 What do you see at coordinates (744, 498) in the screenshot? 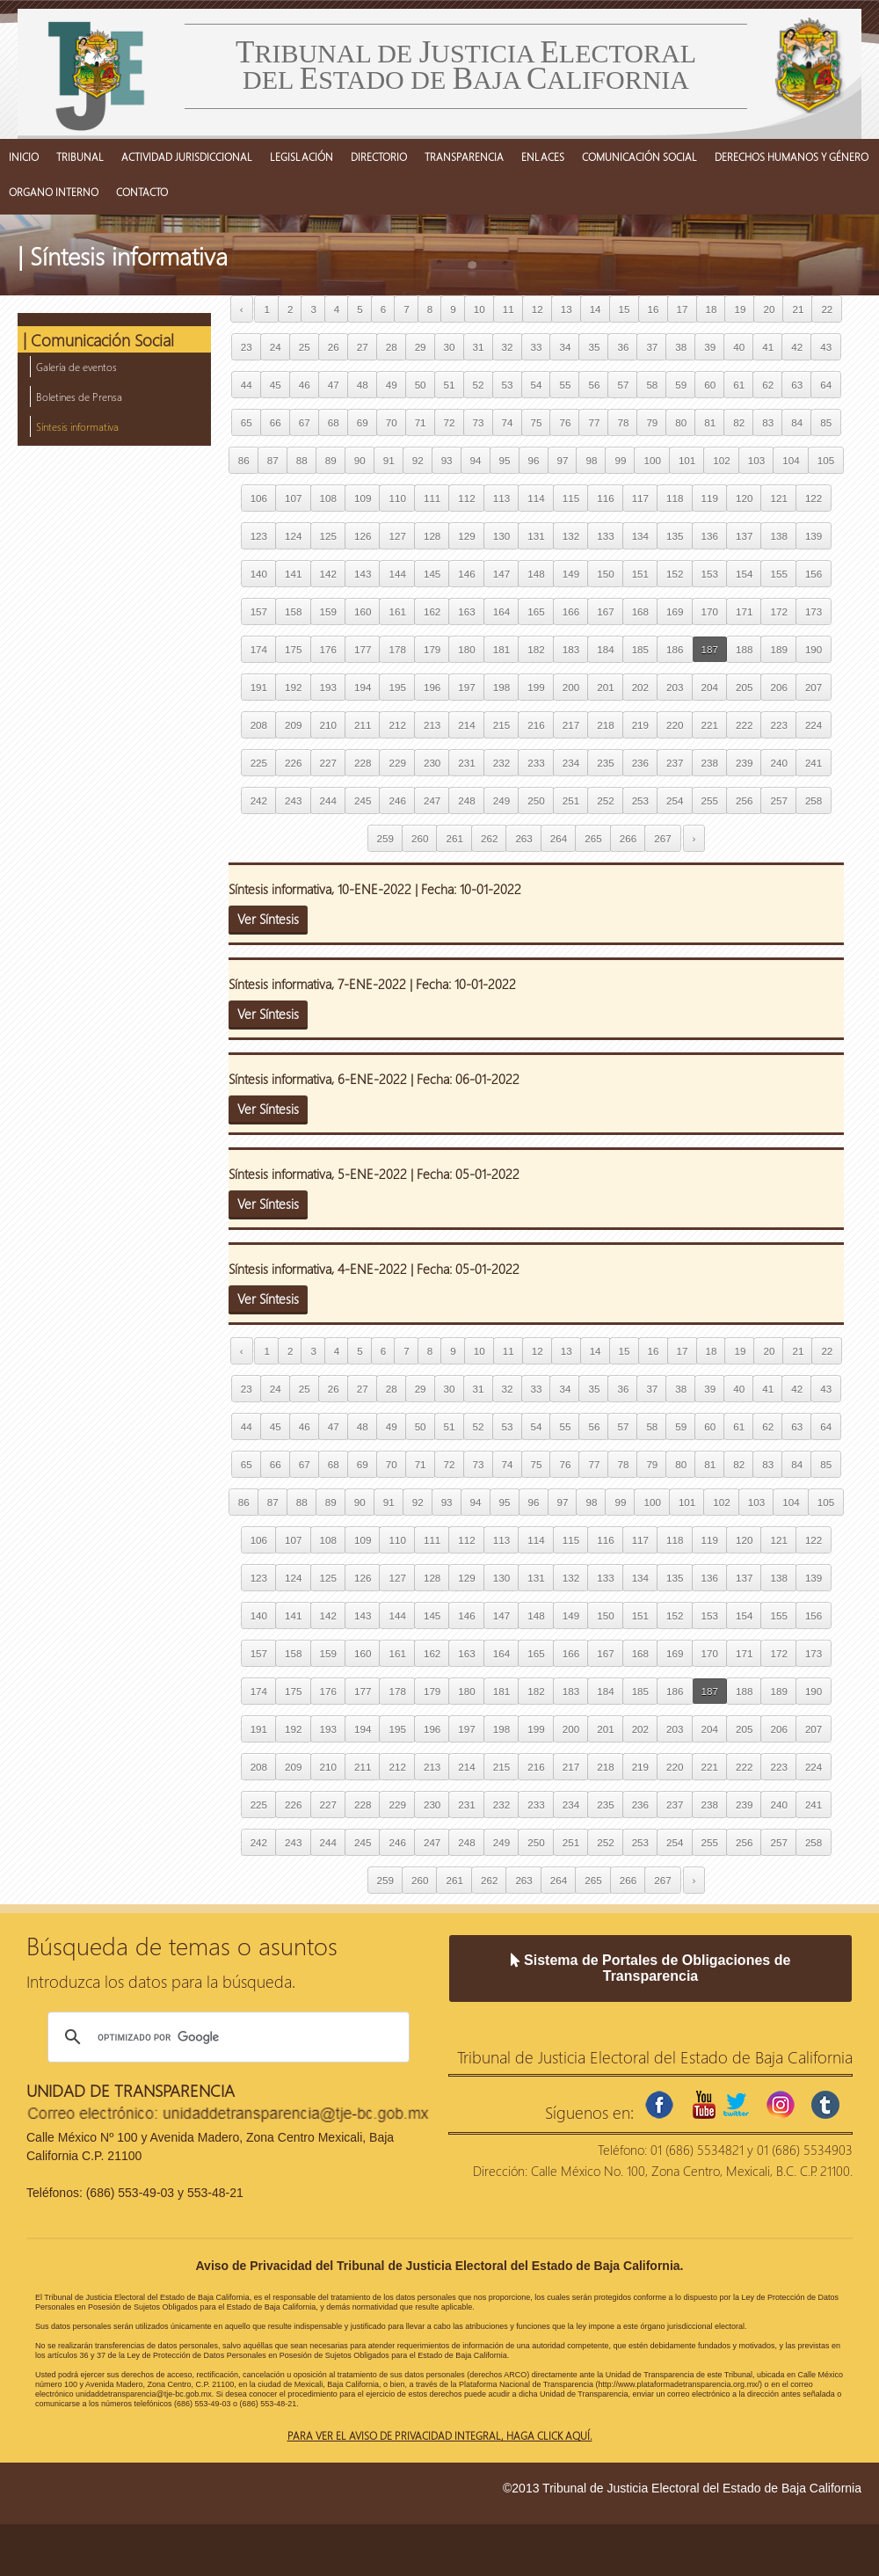
I see `120` at bounding box center [744, 498].